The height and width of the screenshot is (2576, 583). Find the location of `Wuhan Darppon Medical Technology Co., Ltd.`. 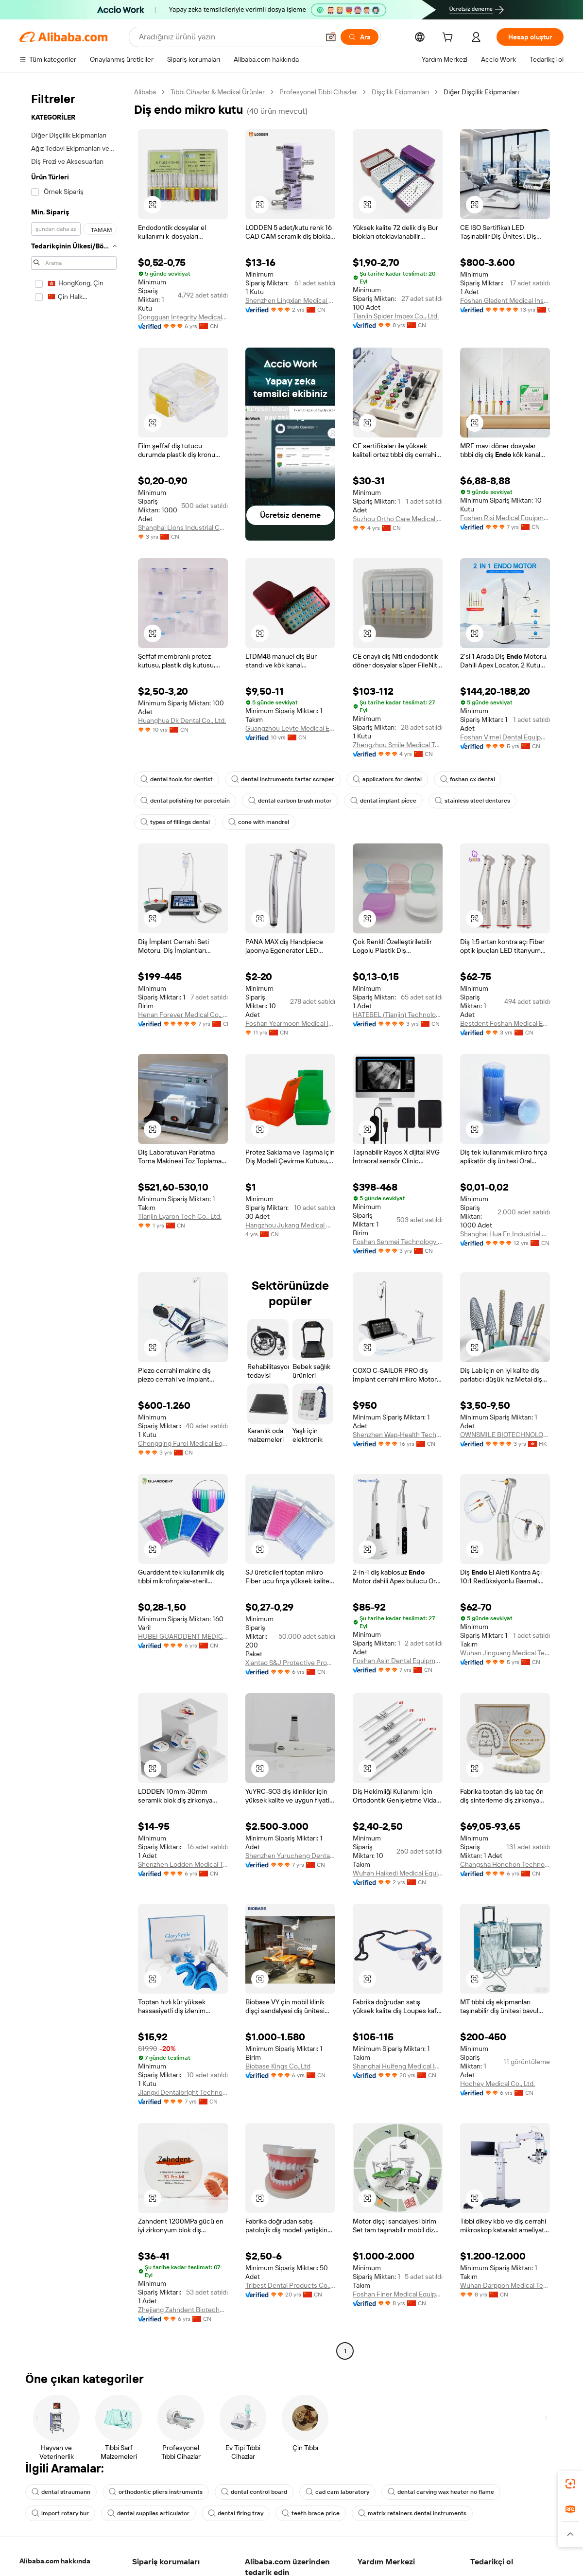

Wuhan Darppon Medical Technology Co., Ltd. is located at coordinates (505, 2285).